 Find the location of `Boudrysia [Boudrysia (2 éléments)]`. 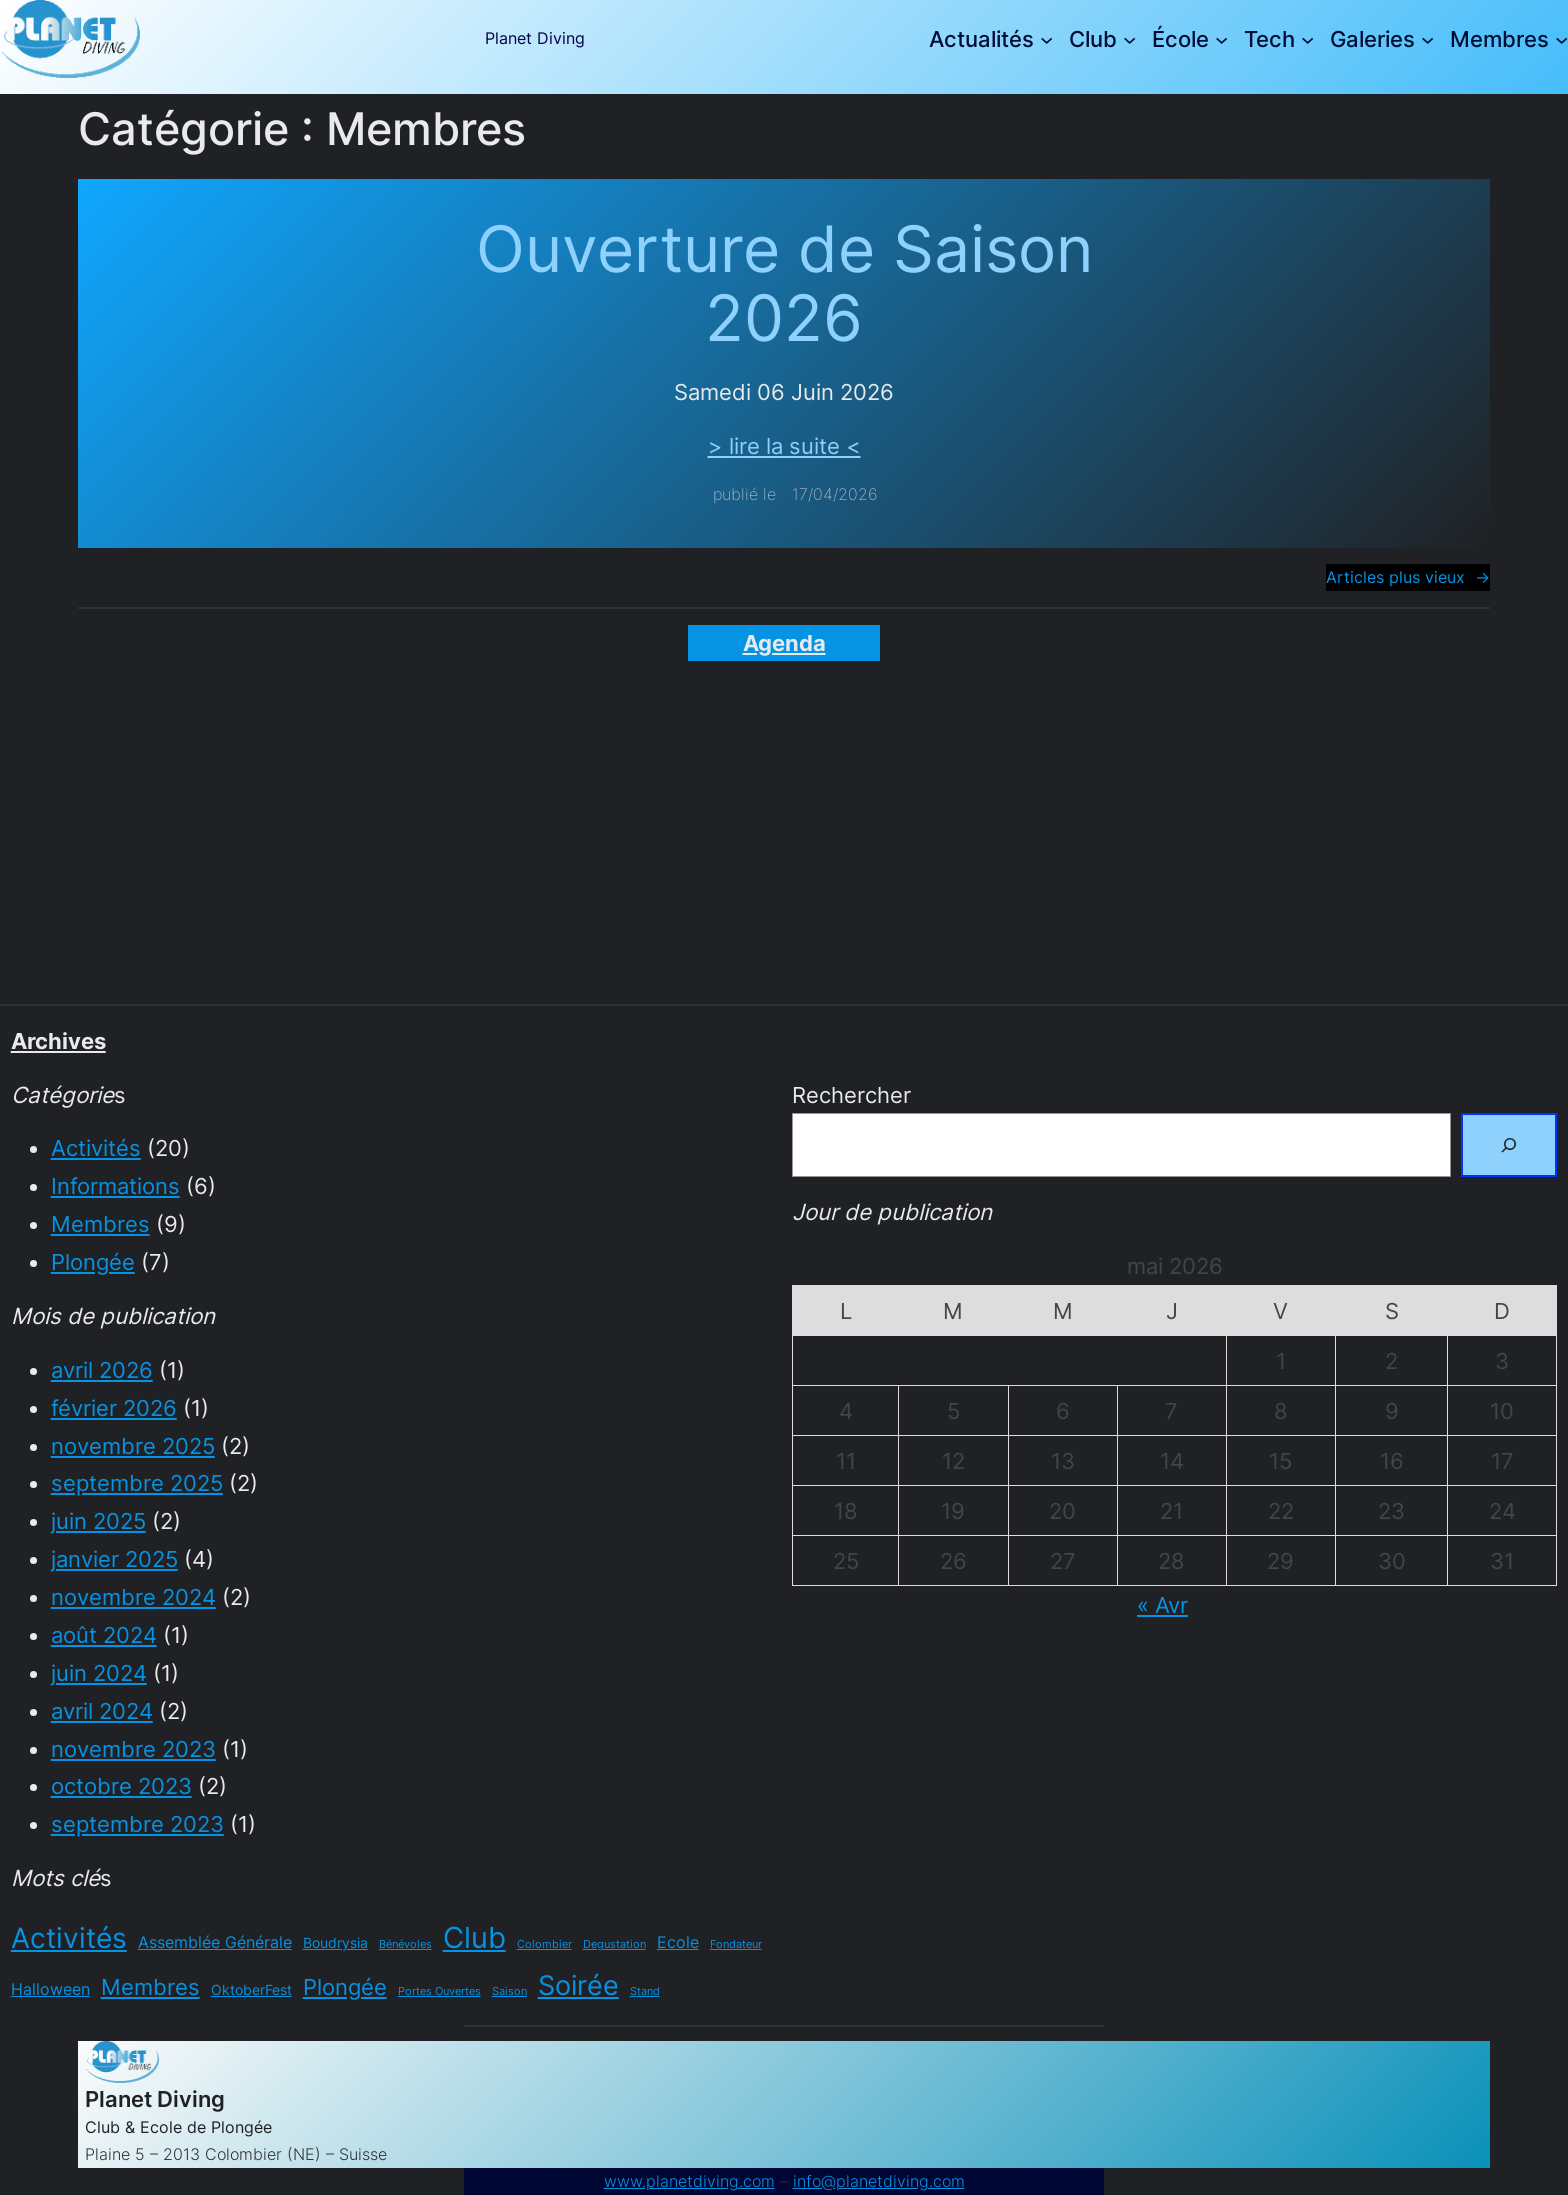

Boudrysia [Boudrysia (2 éléments)] is located at coordinates (335, 1942).